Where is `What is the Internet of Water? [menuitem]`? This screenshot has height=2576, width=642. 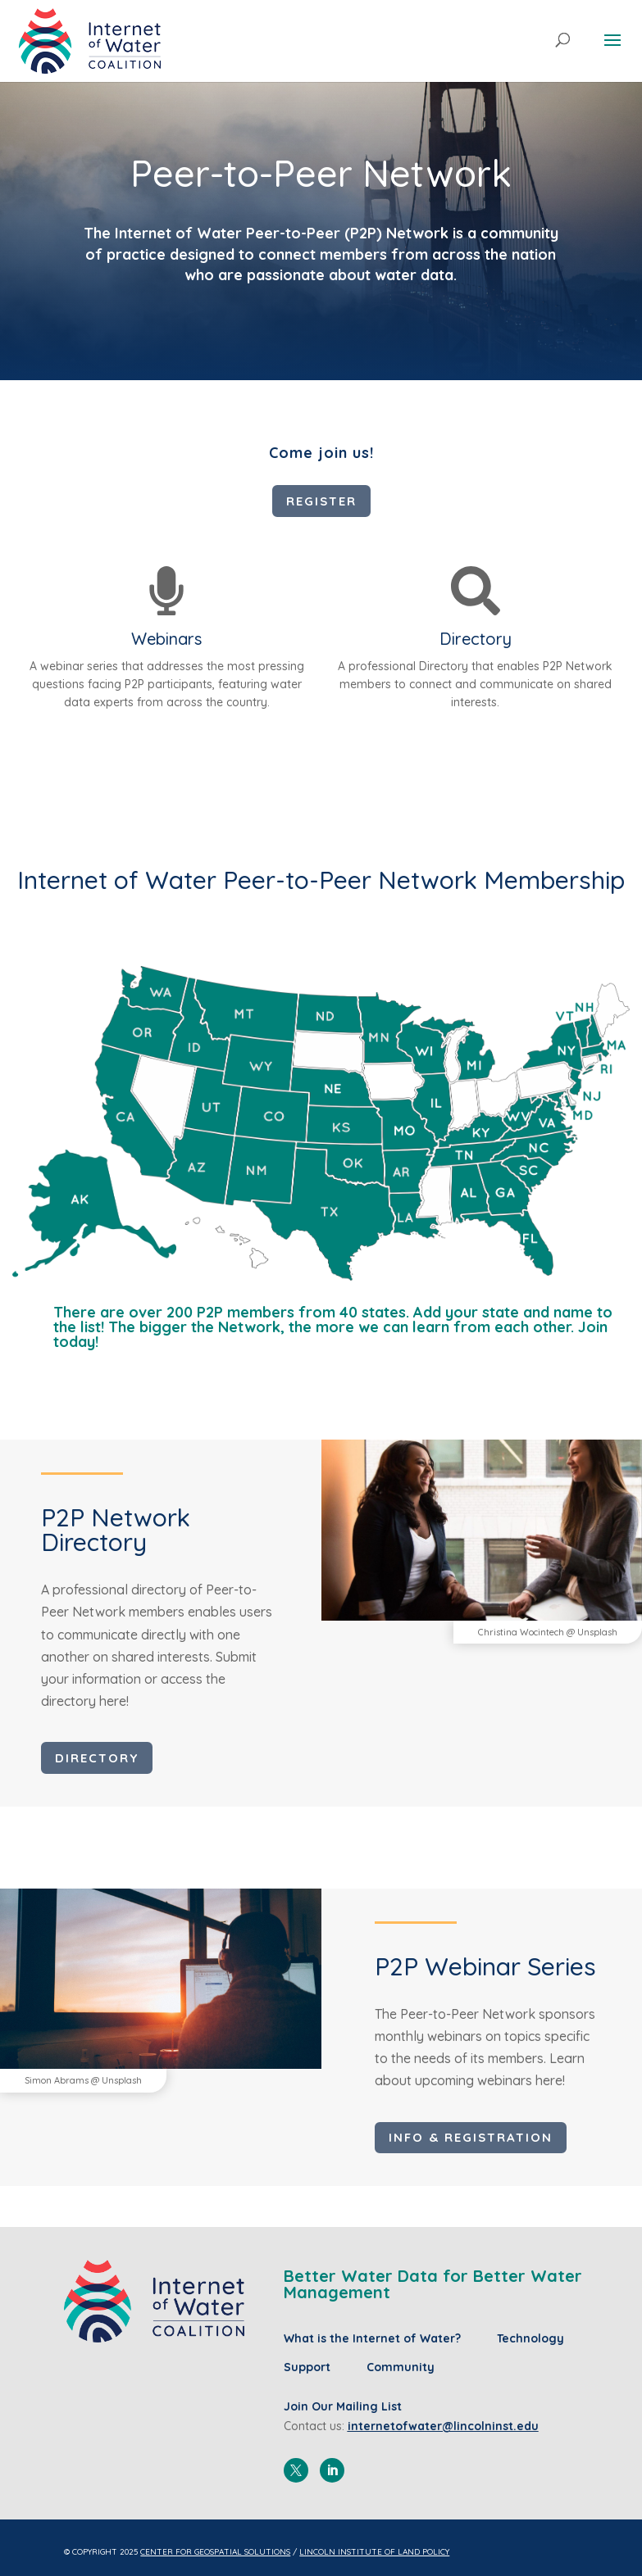 What is the Internet of Water? [menuitem] is located at coordinates (372, 2338).